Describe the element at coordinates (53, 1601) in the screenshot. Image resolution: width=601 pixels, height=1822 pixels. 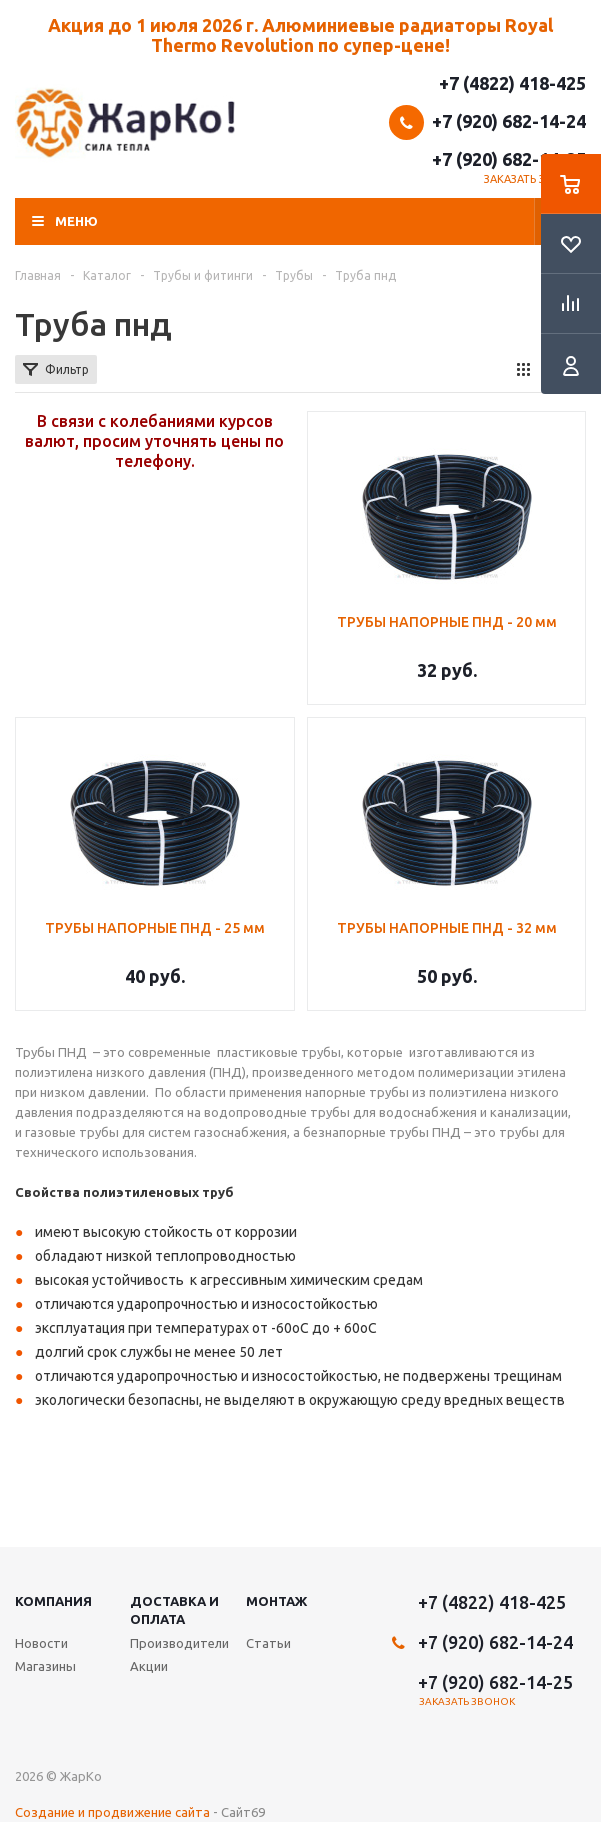
I see `Компания` at that location.